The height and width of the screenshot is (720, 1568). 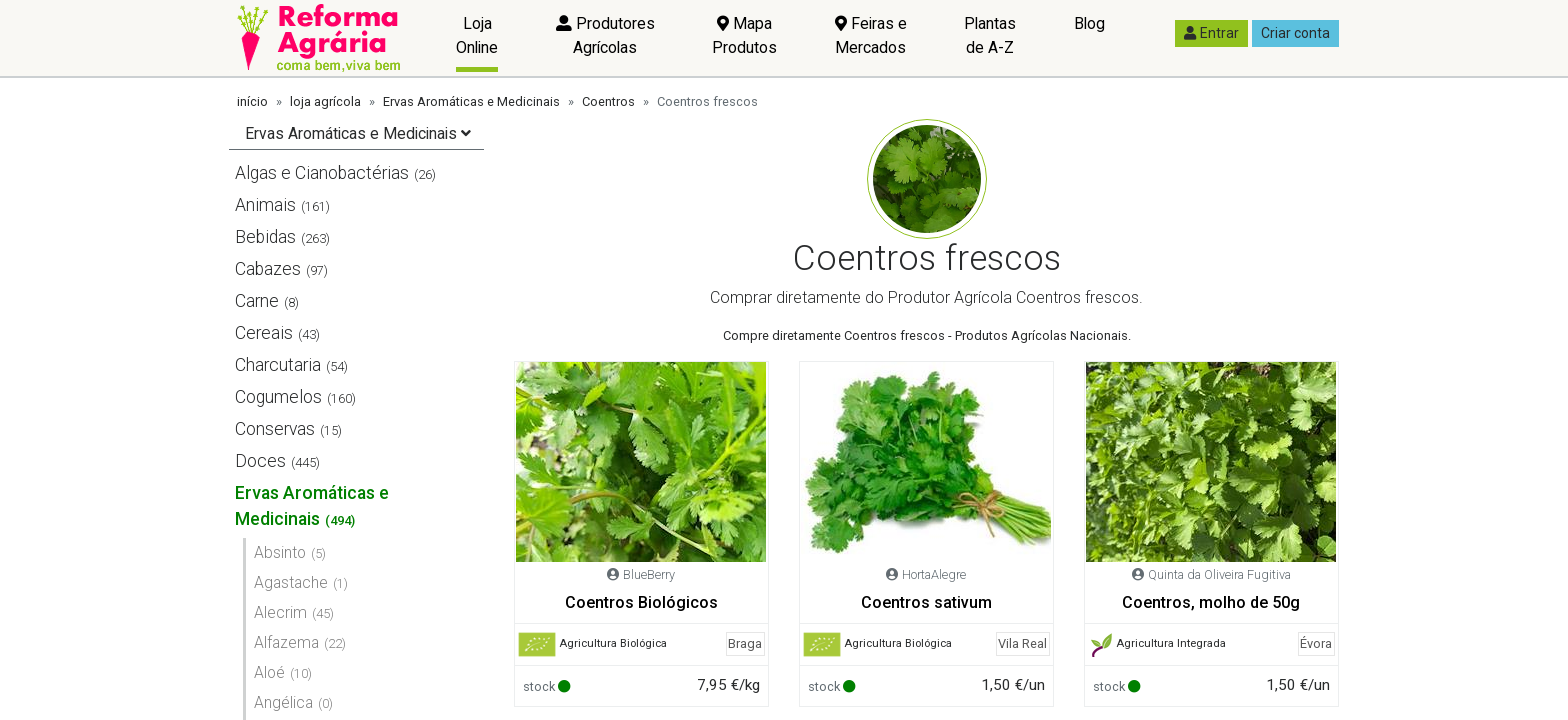 What do you see at coordinates (280, 552) in the screenshot?
I see `Absinto` at bounding box center [280, 552].